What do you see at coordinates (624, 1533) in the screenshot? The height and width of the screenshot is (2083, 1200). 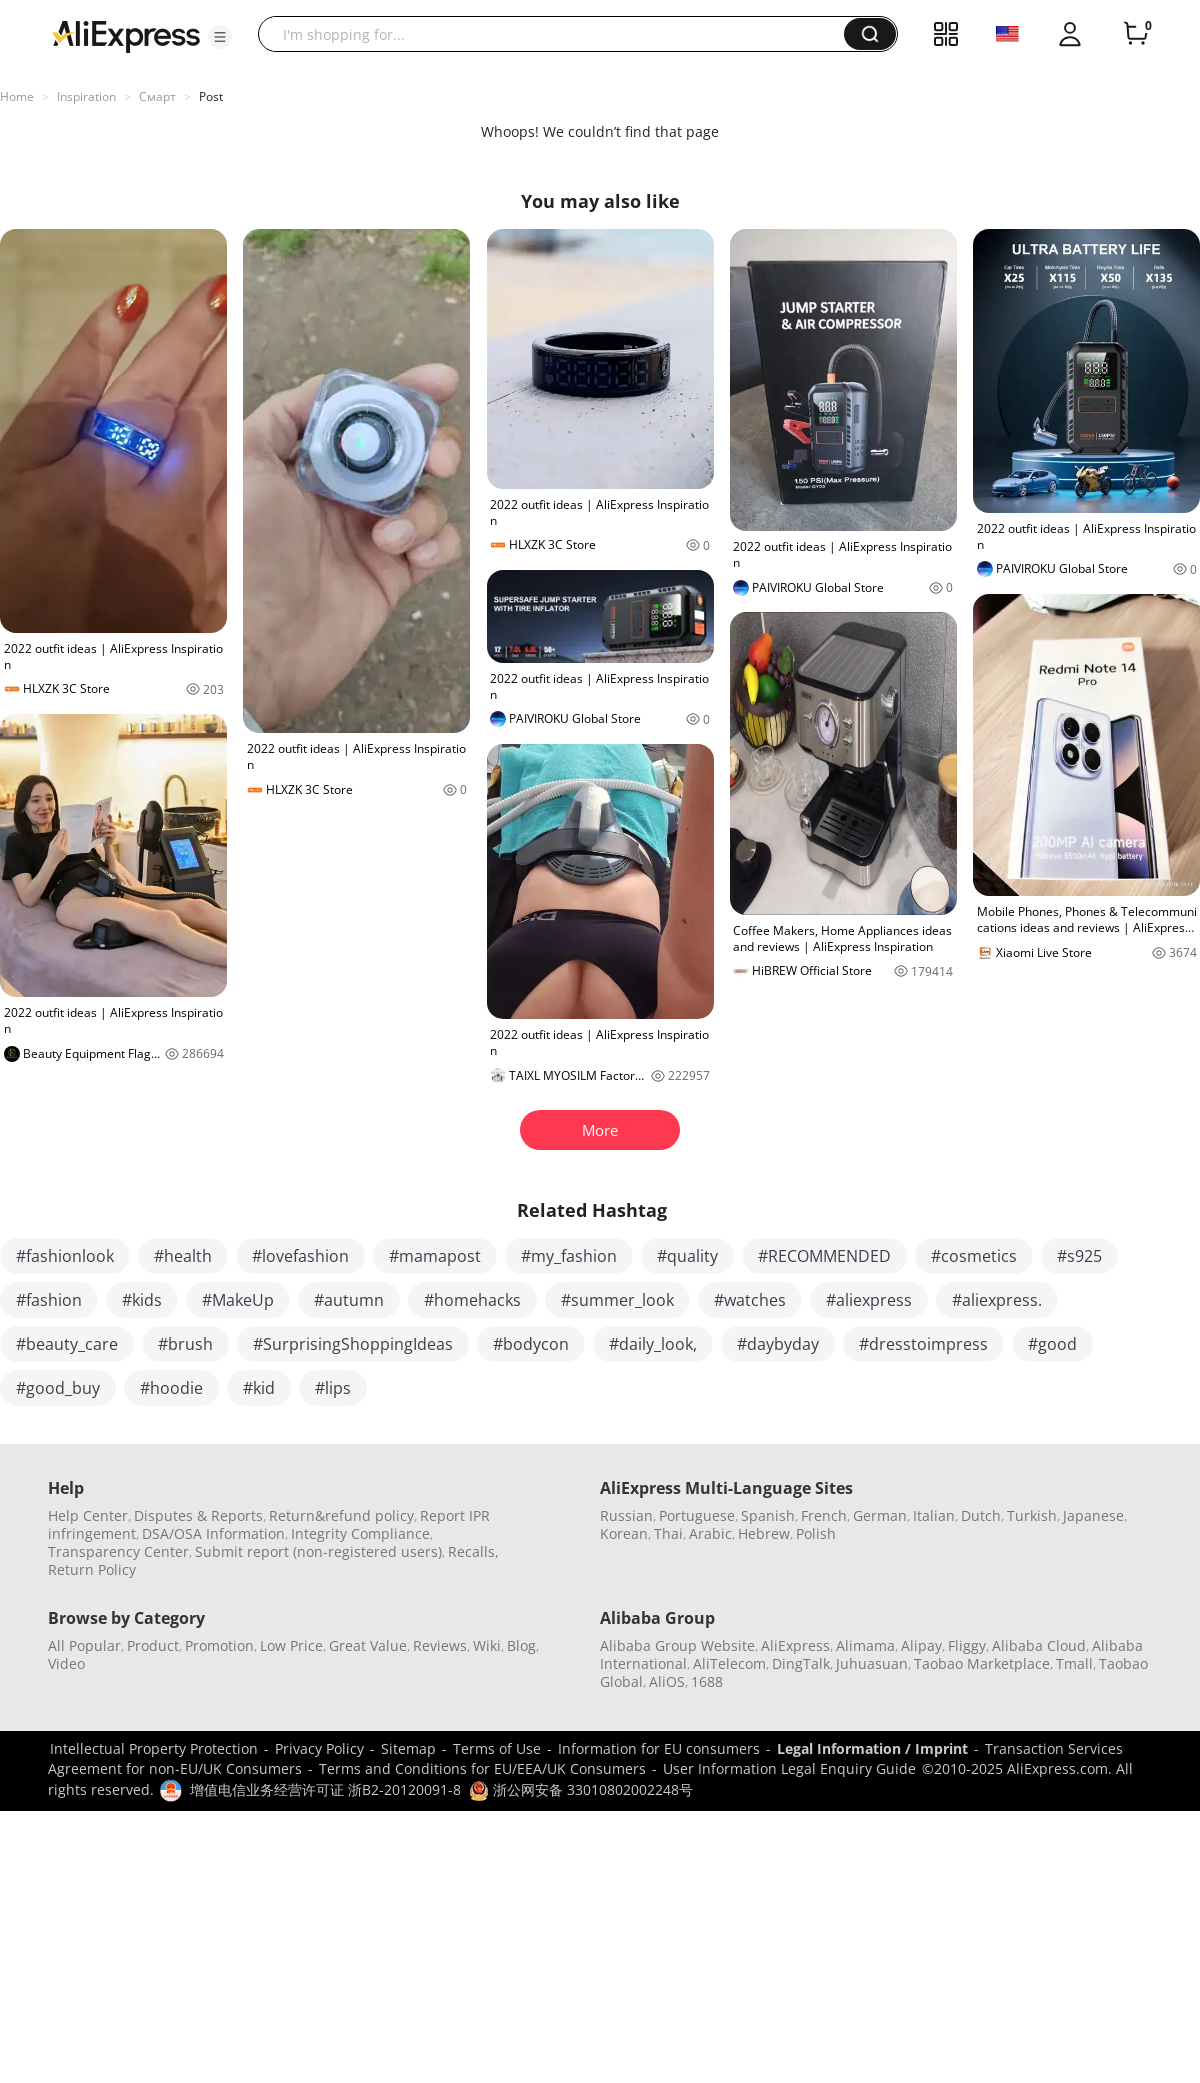 I see `Korean` at bounding box center [624, 1533].